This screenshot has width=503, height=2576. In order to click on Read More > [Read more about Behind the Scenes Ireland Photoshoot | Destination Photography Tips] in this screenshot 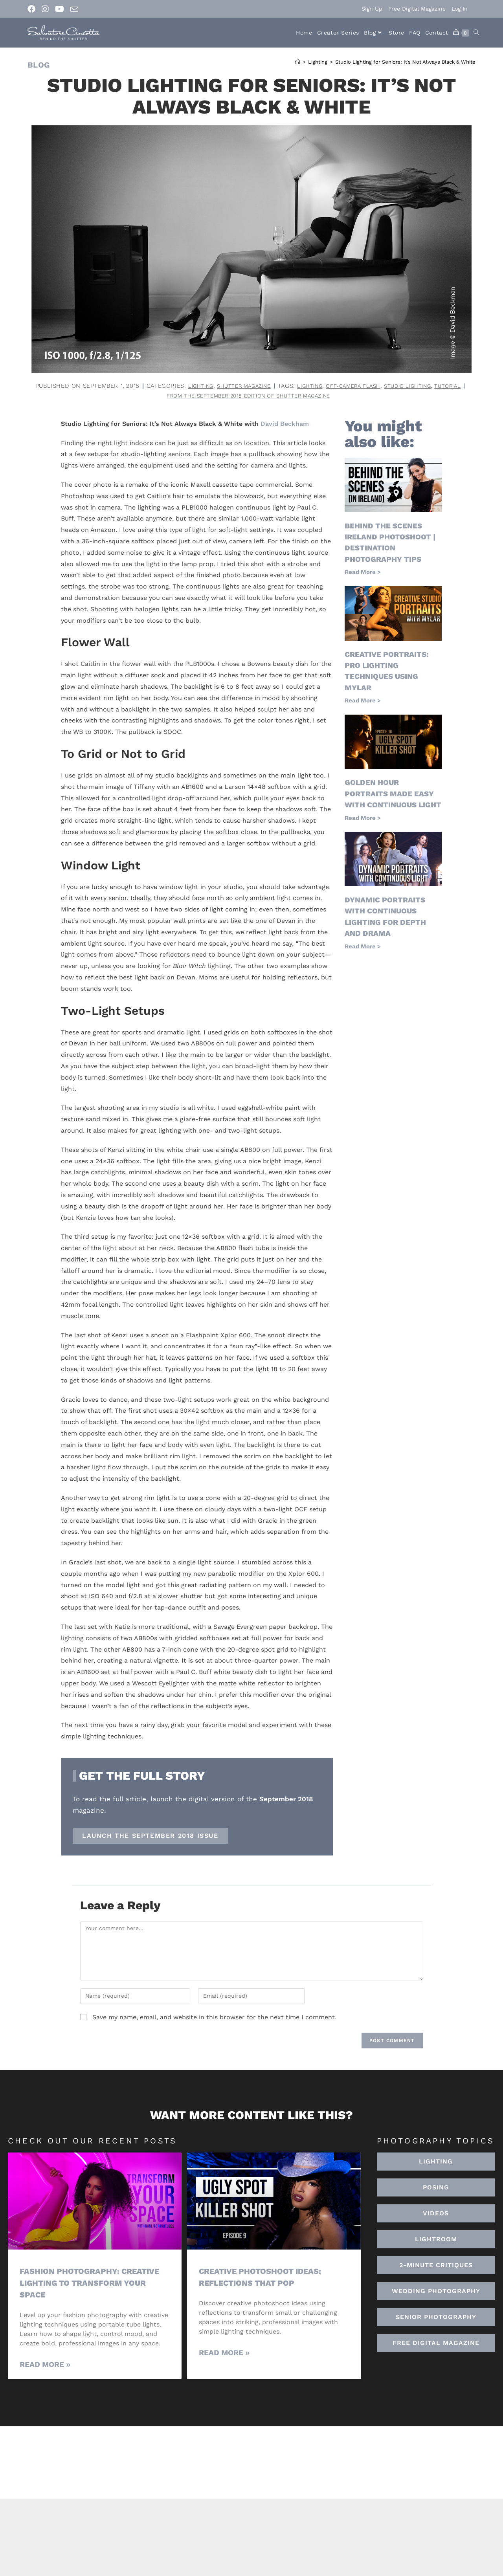, I will do `click(363, 572)`.